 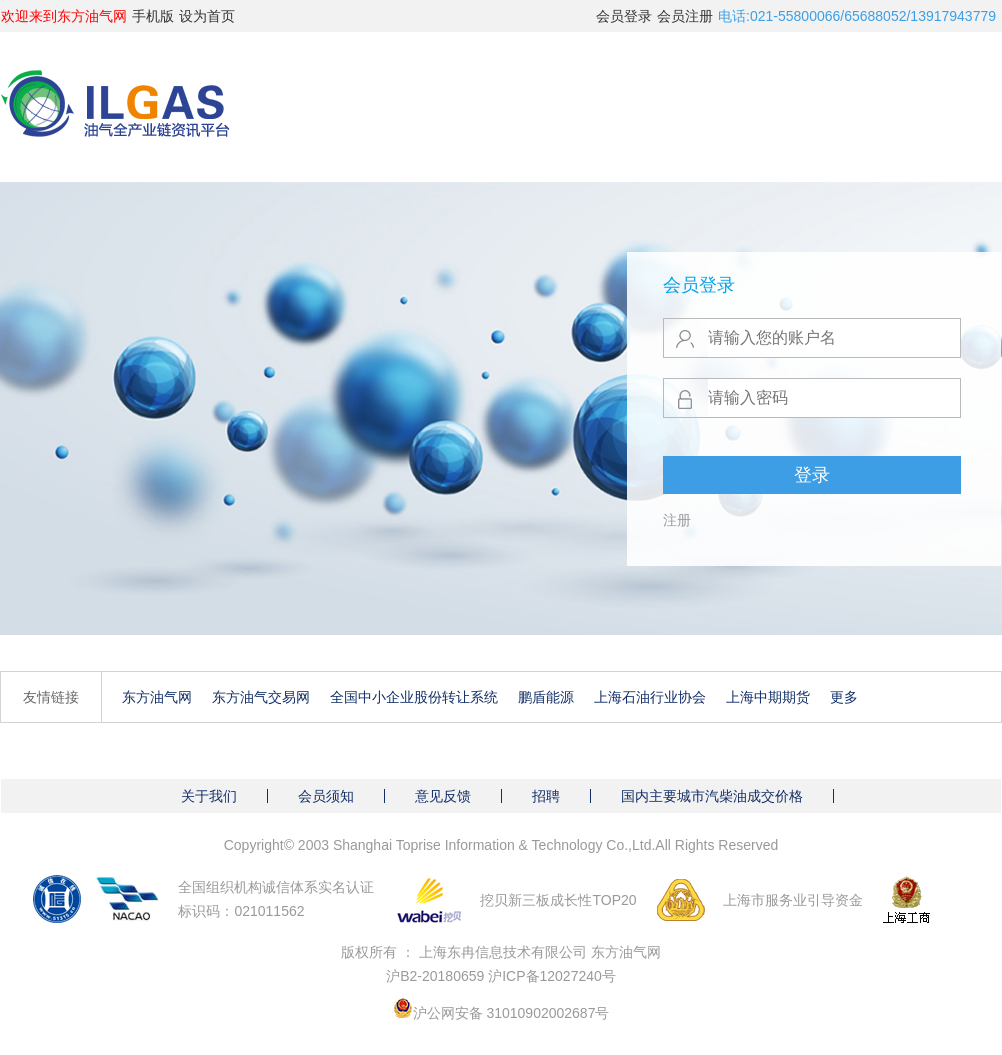 I want to click on 会员注册, so click(x=685, y=16).